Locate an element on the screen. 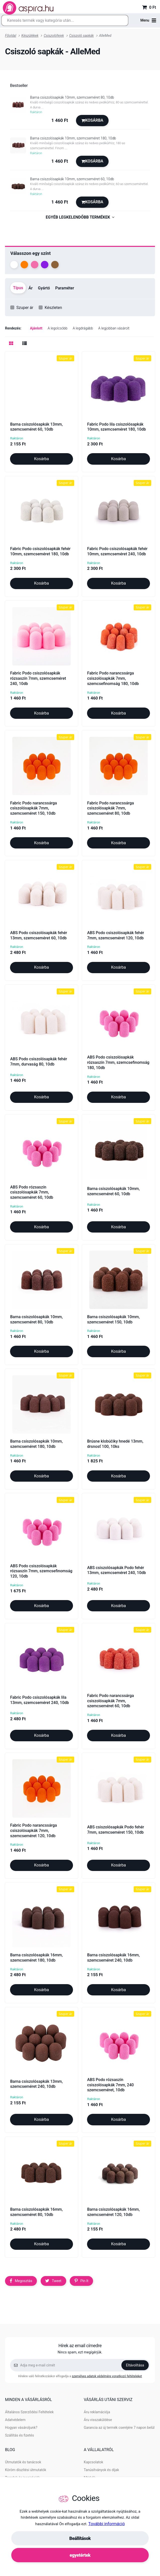 The height and width of the screenshot is (2576, 160). személyes adatok védelmére vonatkozó feltételeket is located at coordinates (107, 2377).